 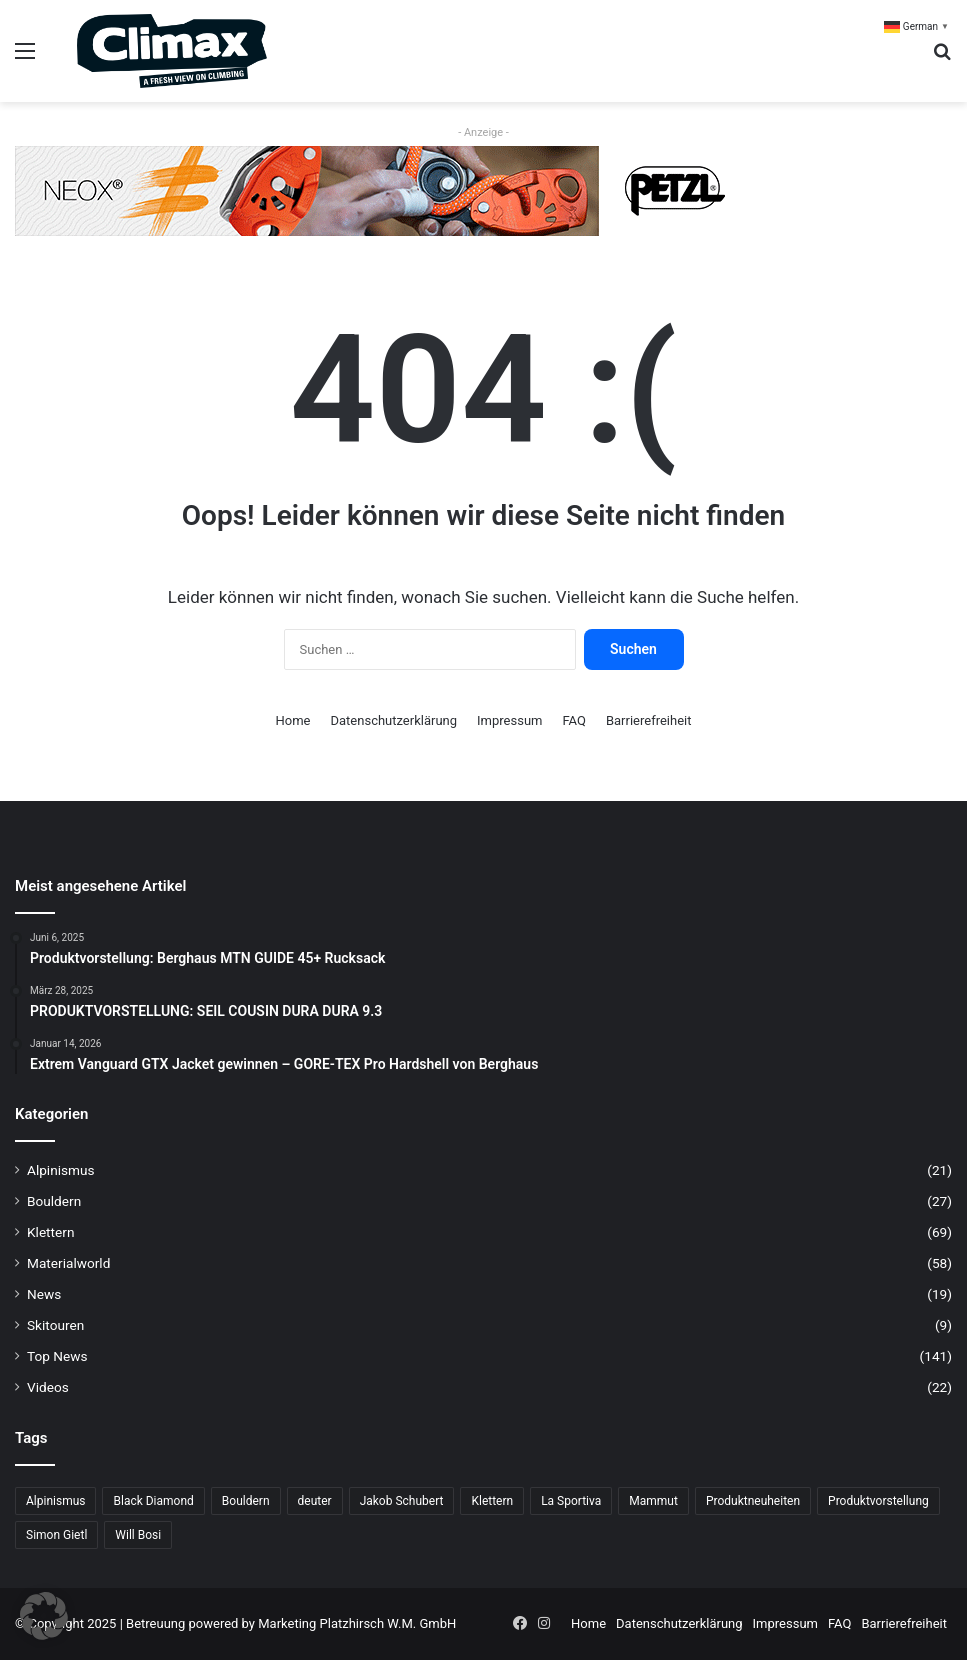 What do you see at coordinates (394, 720) in the screenshot?
I see `Datenschutzerklärung` at bounding box center [394, 720].